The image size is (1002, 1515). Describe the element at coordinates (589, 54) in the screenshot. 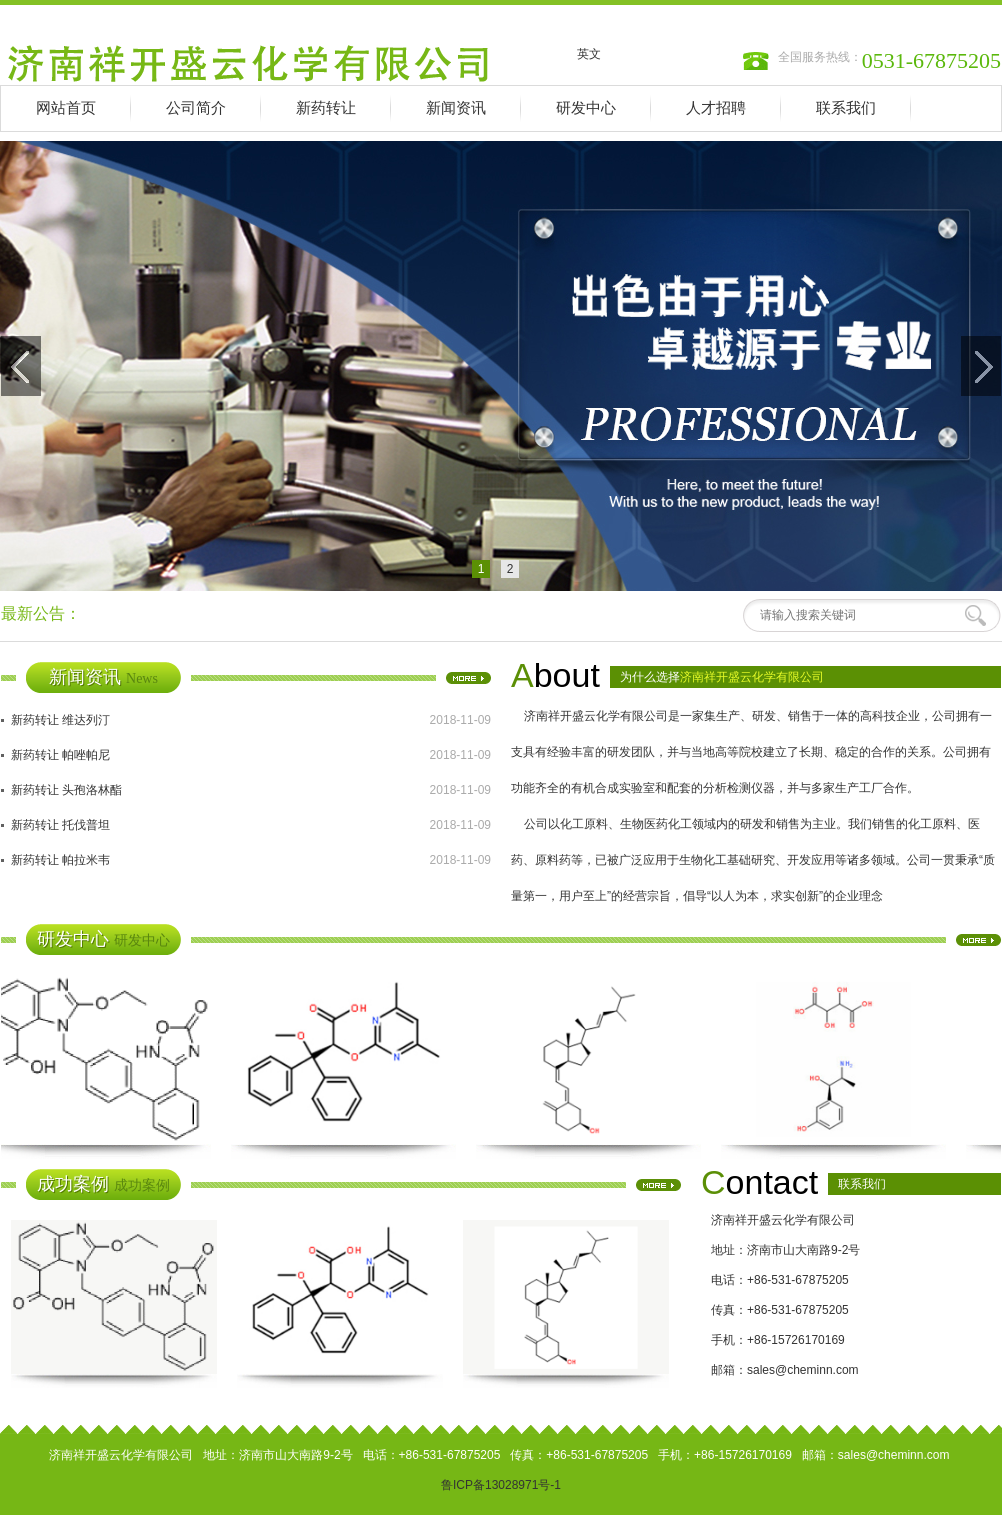

I see `英文` at that location.